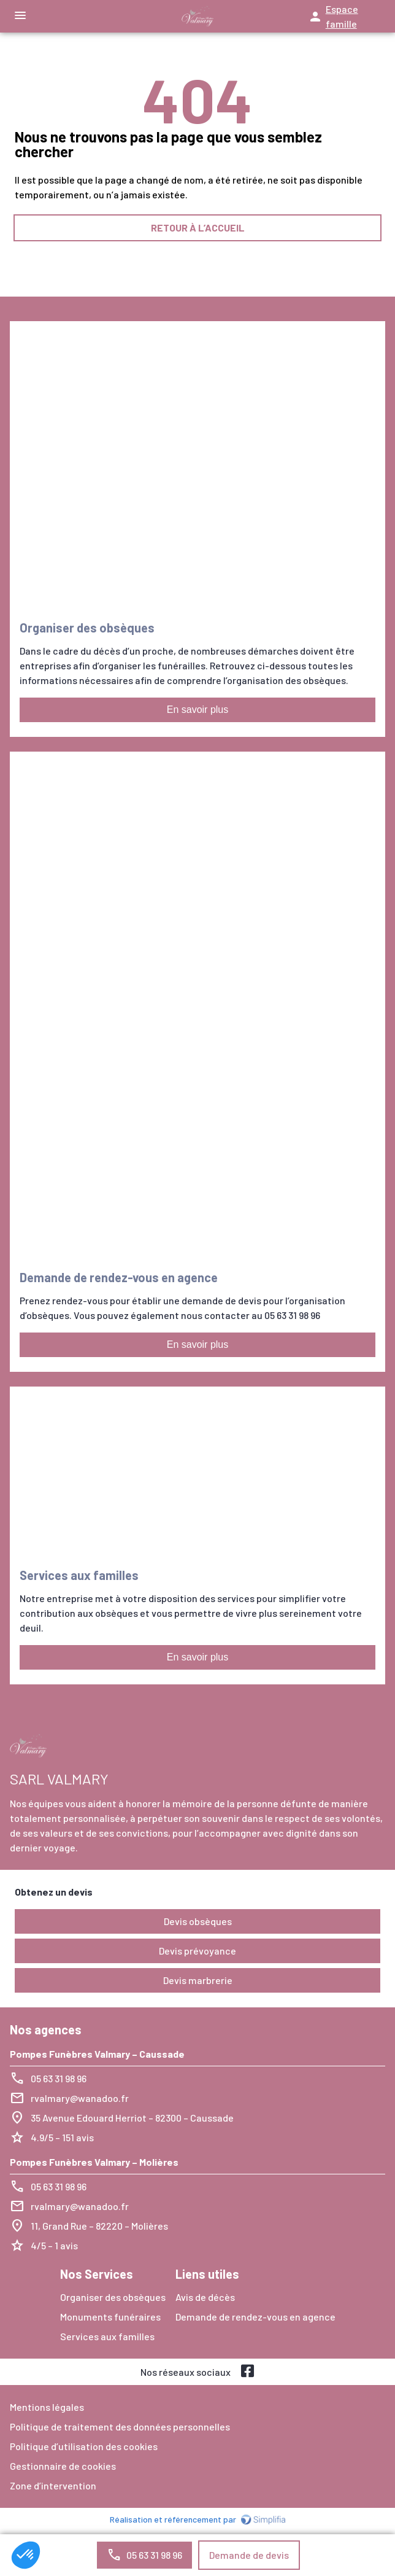  Describe the element at coordinates (197, 1950) in the screenshot. I see `Devis prévoyance` at that location.